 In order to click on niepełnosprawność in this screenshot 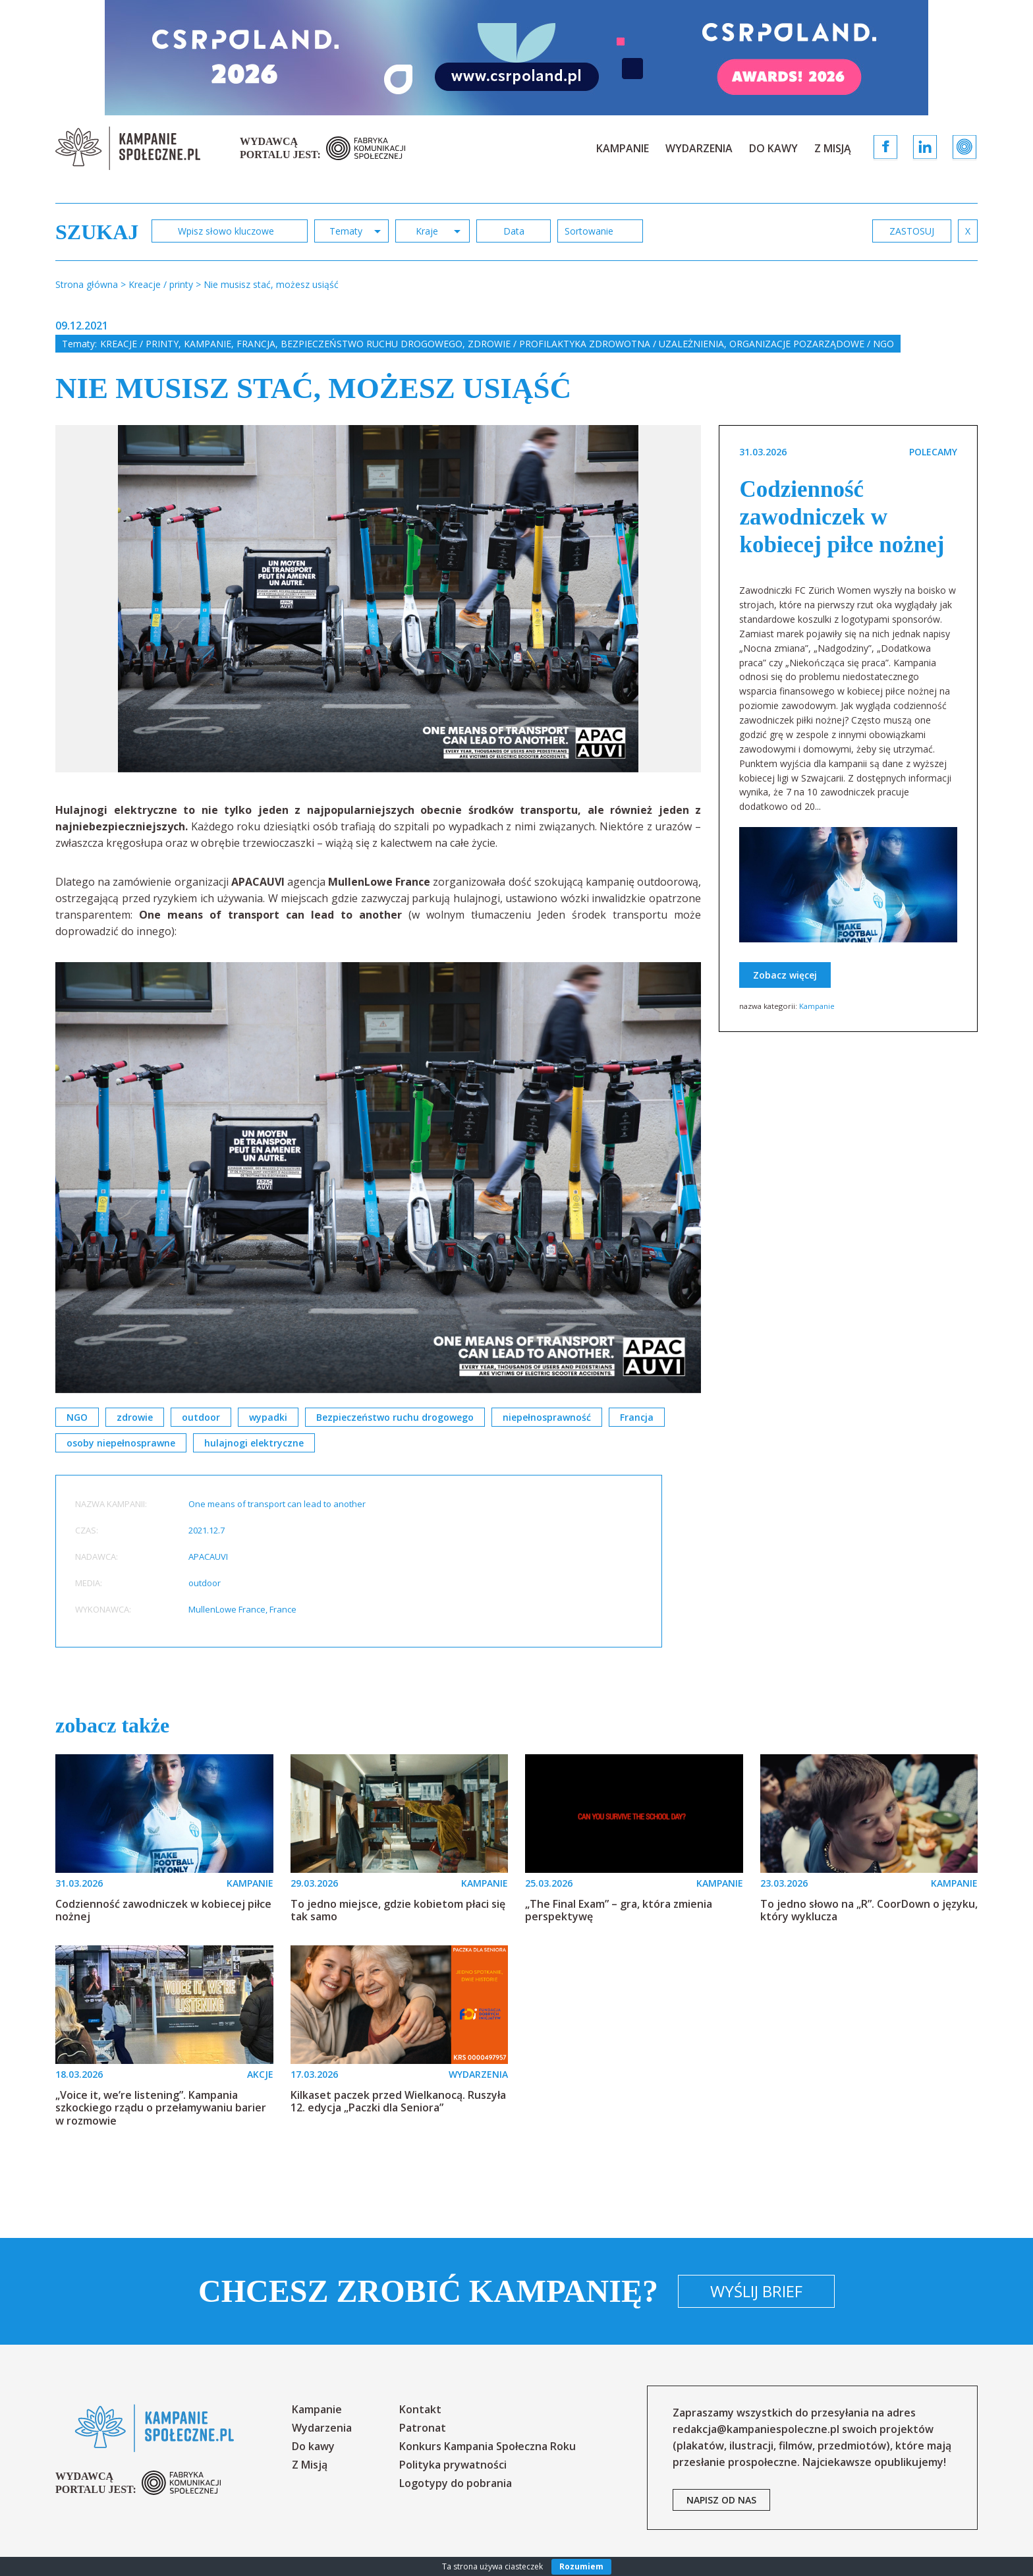, I will do `click(547, 1417)`.